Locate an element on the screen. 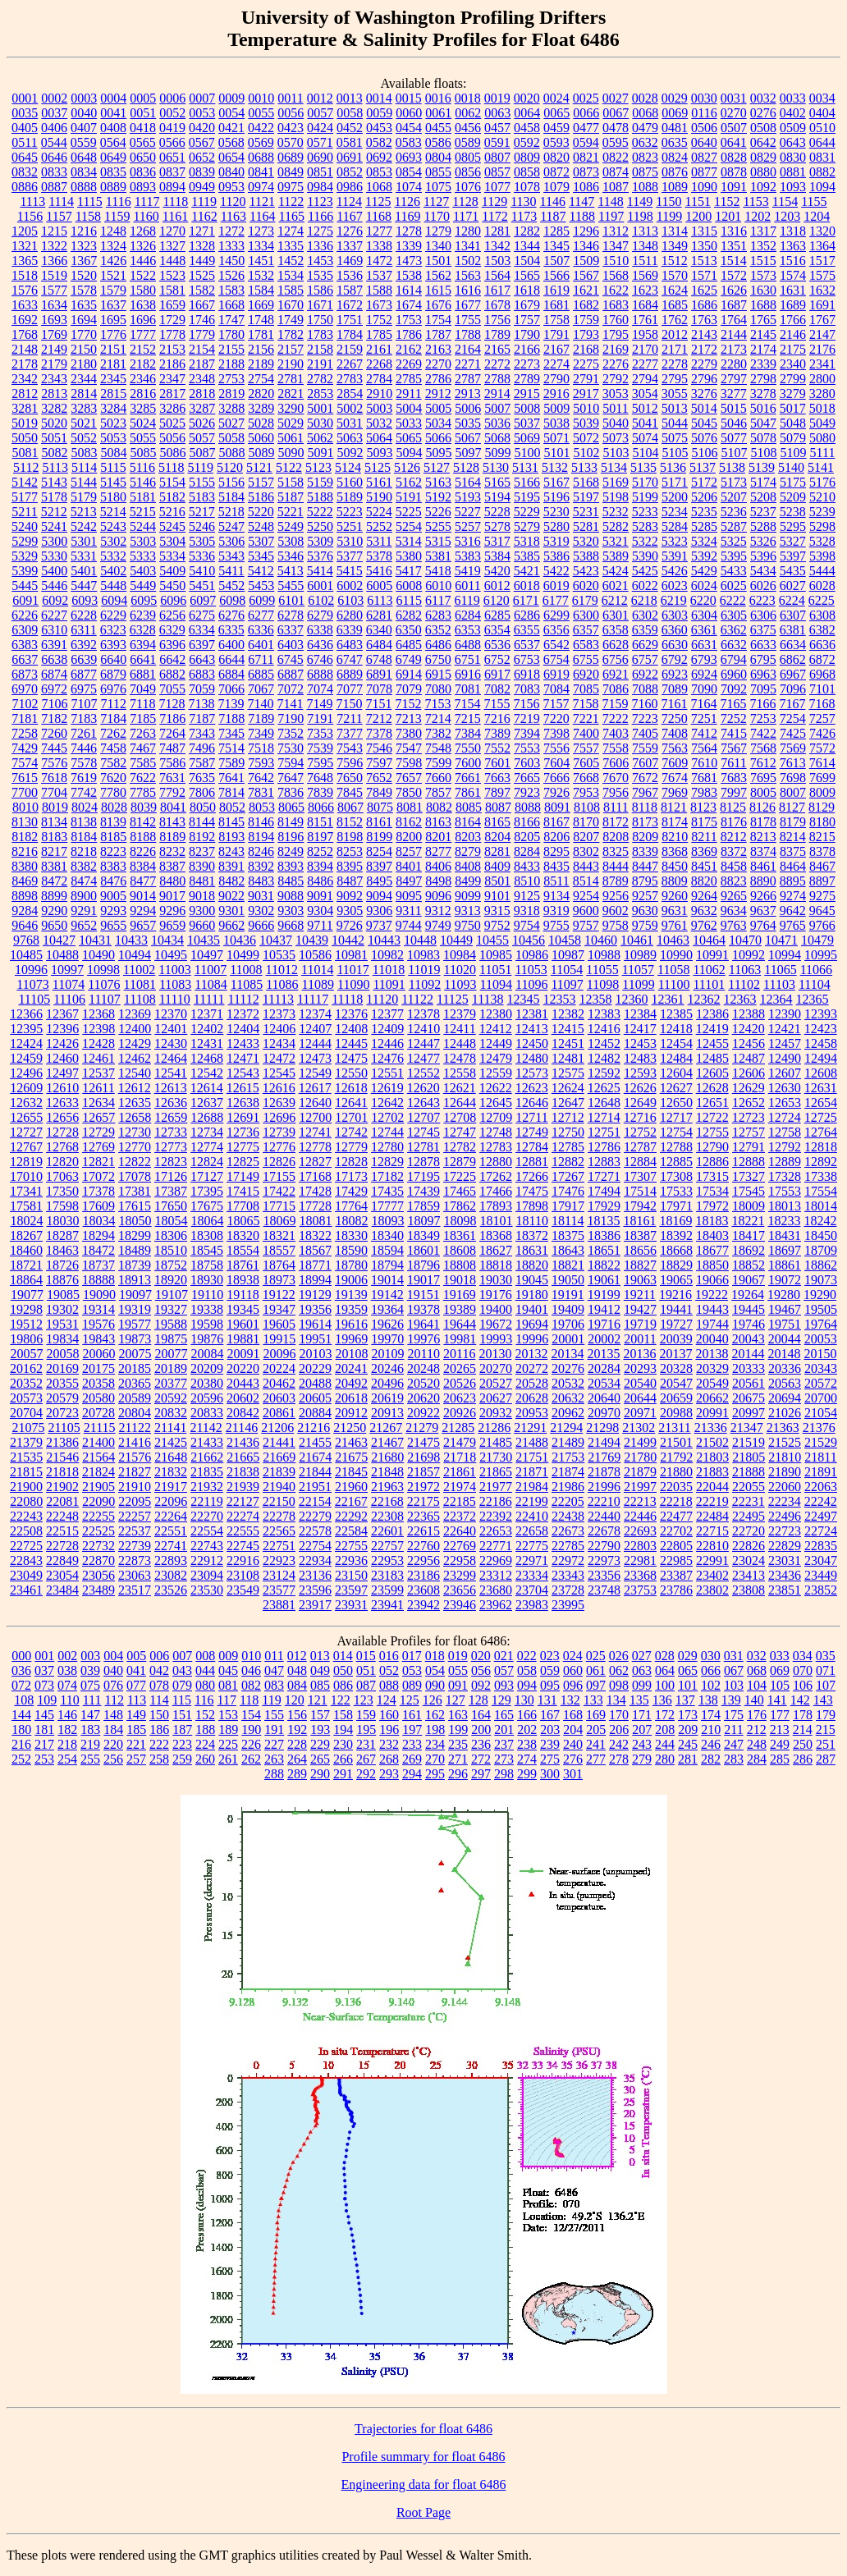 This screenshot has height=2576, width=847. 8374 is located at coordinates (763, 851).